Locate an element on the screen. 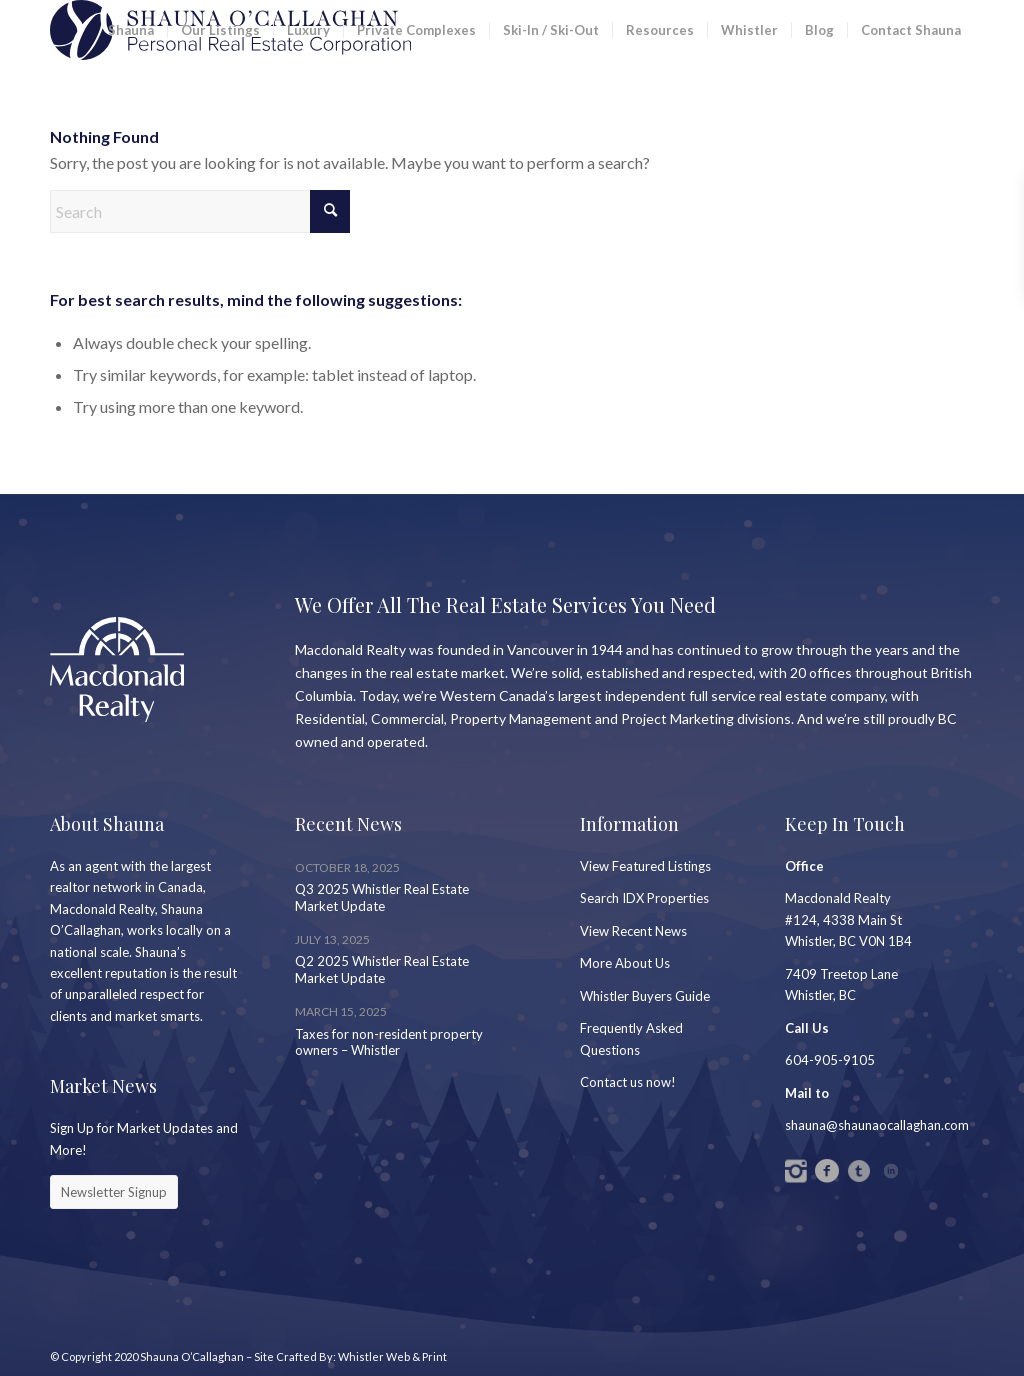 The image size is (1024, 1376). View Featured Listings is located at coordinates (645, 866).